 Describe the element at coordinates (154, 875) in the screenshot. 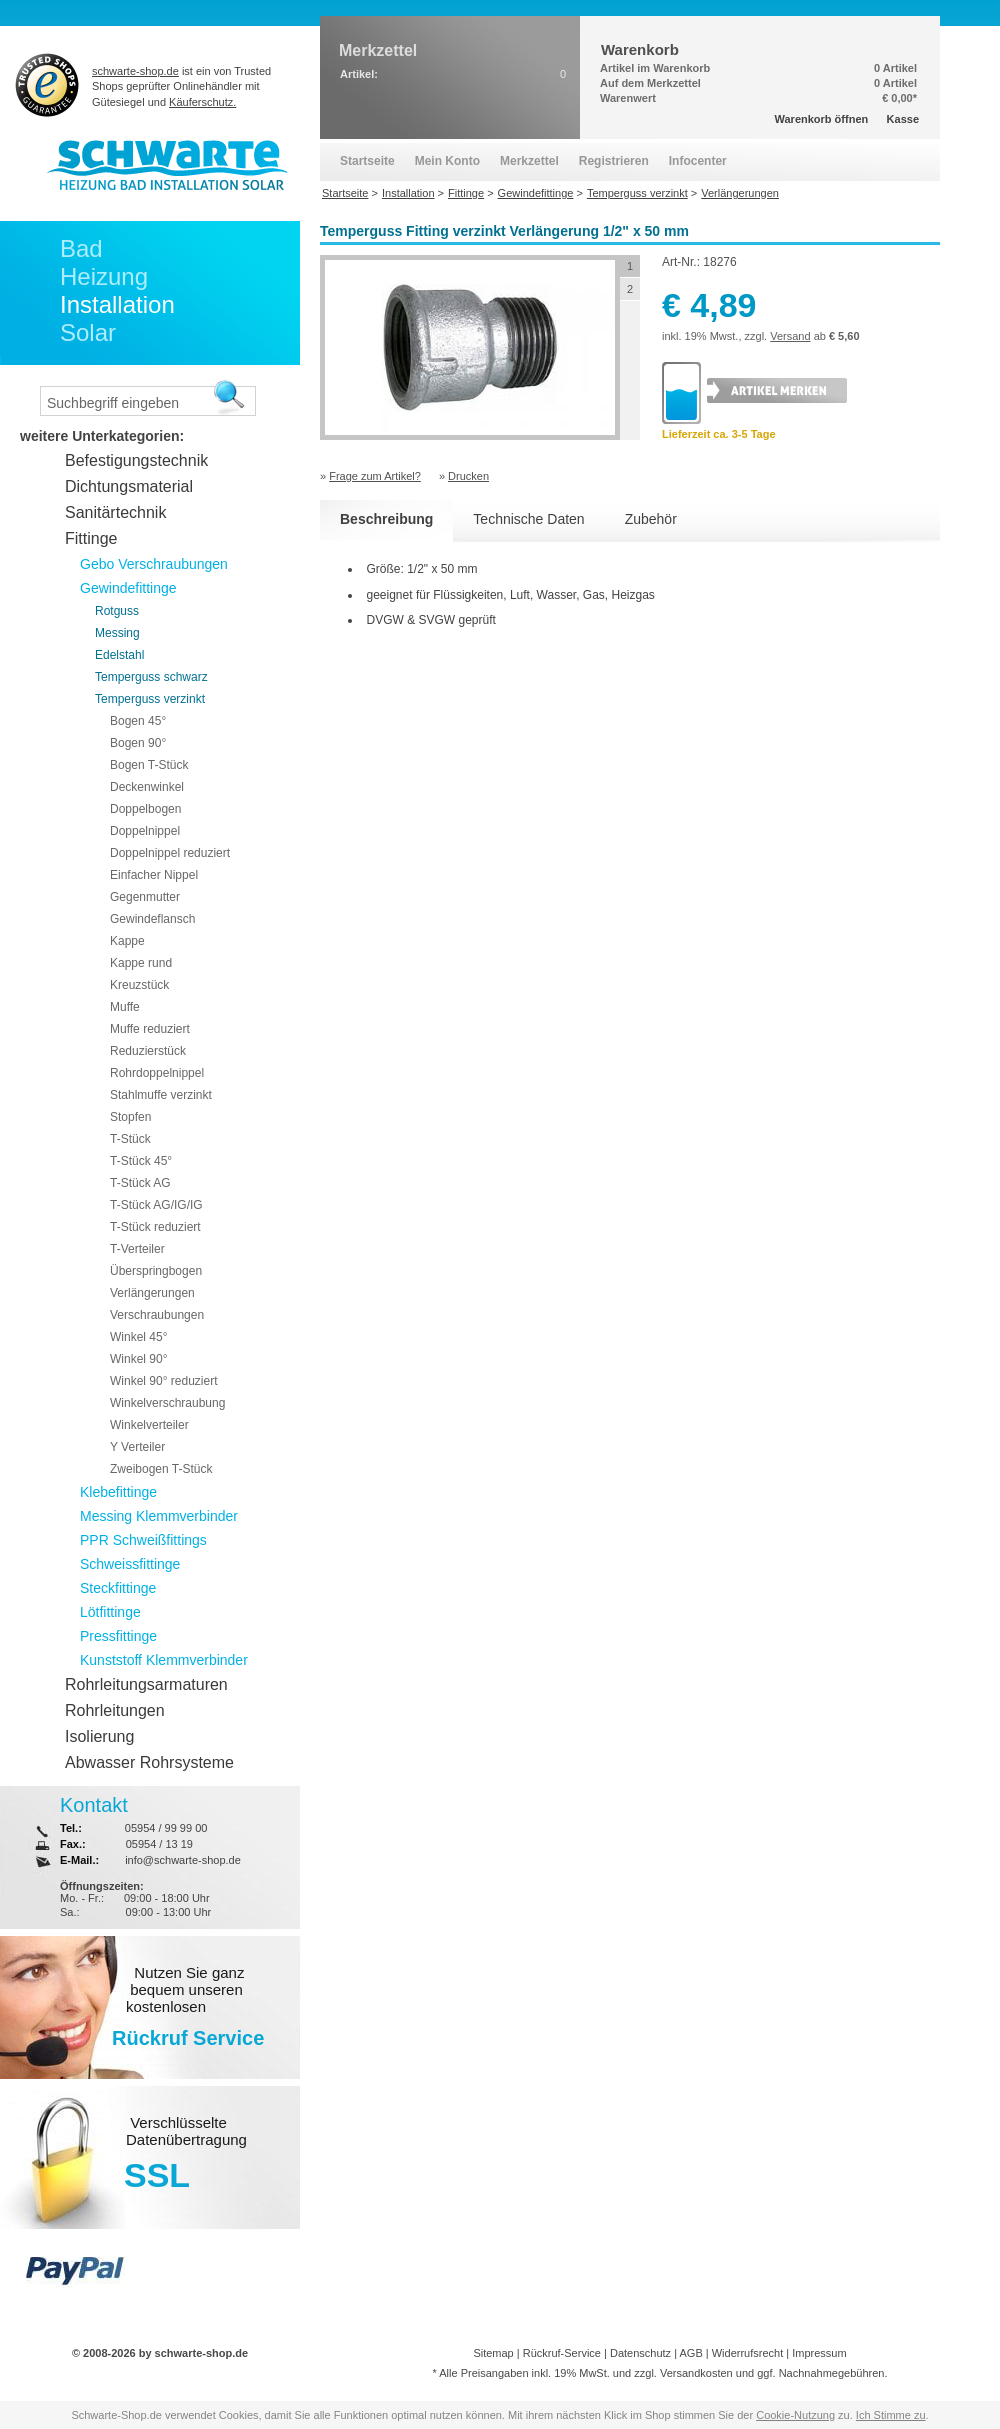

I see `Einfacher Nippel` at that location.